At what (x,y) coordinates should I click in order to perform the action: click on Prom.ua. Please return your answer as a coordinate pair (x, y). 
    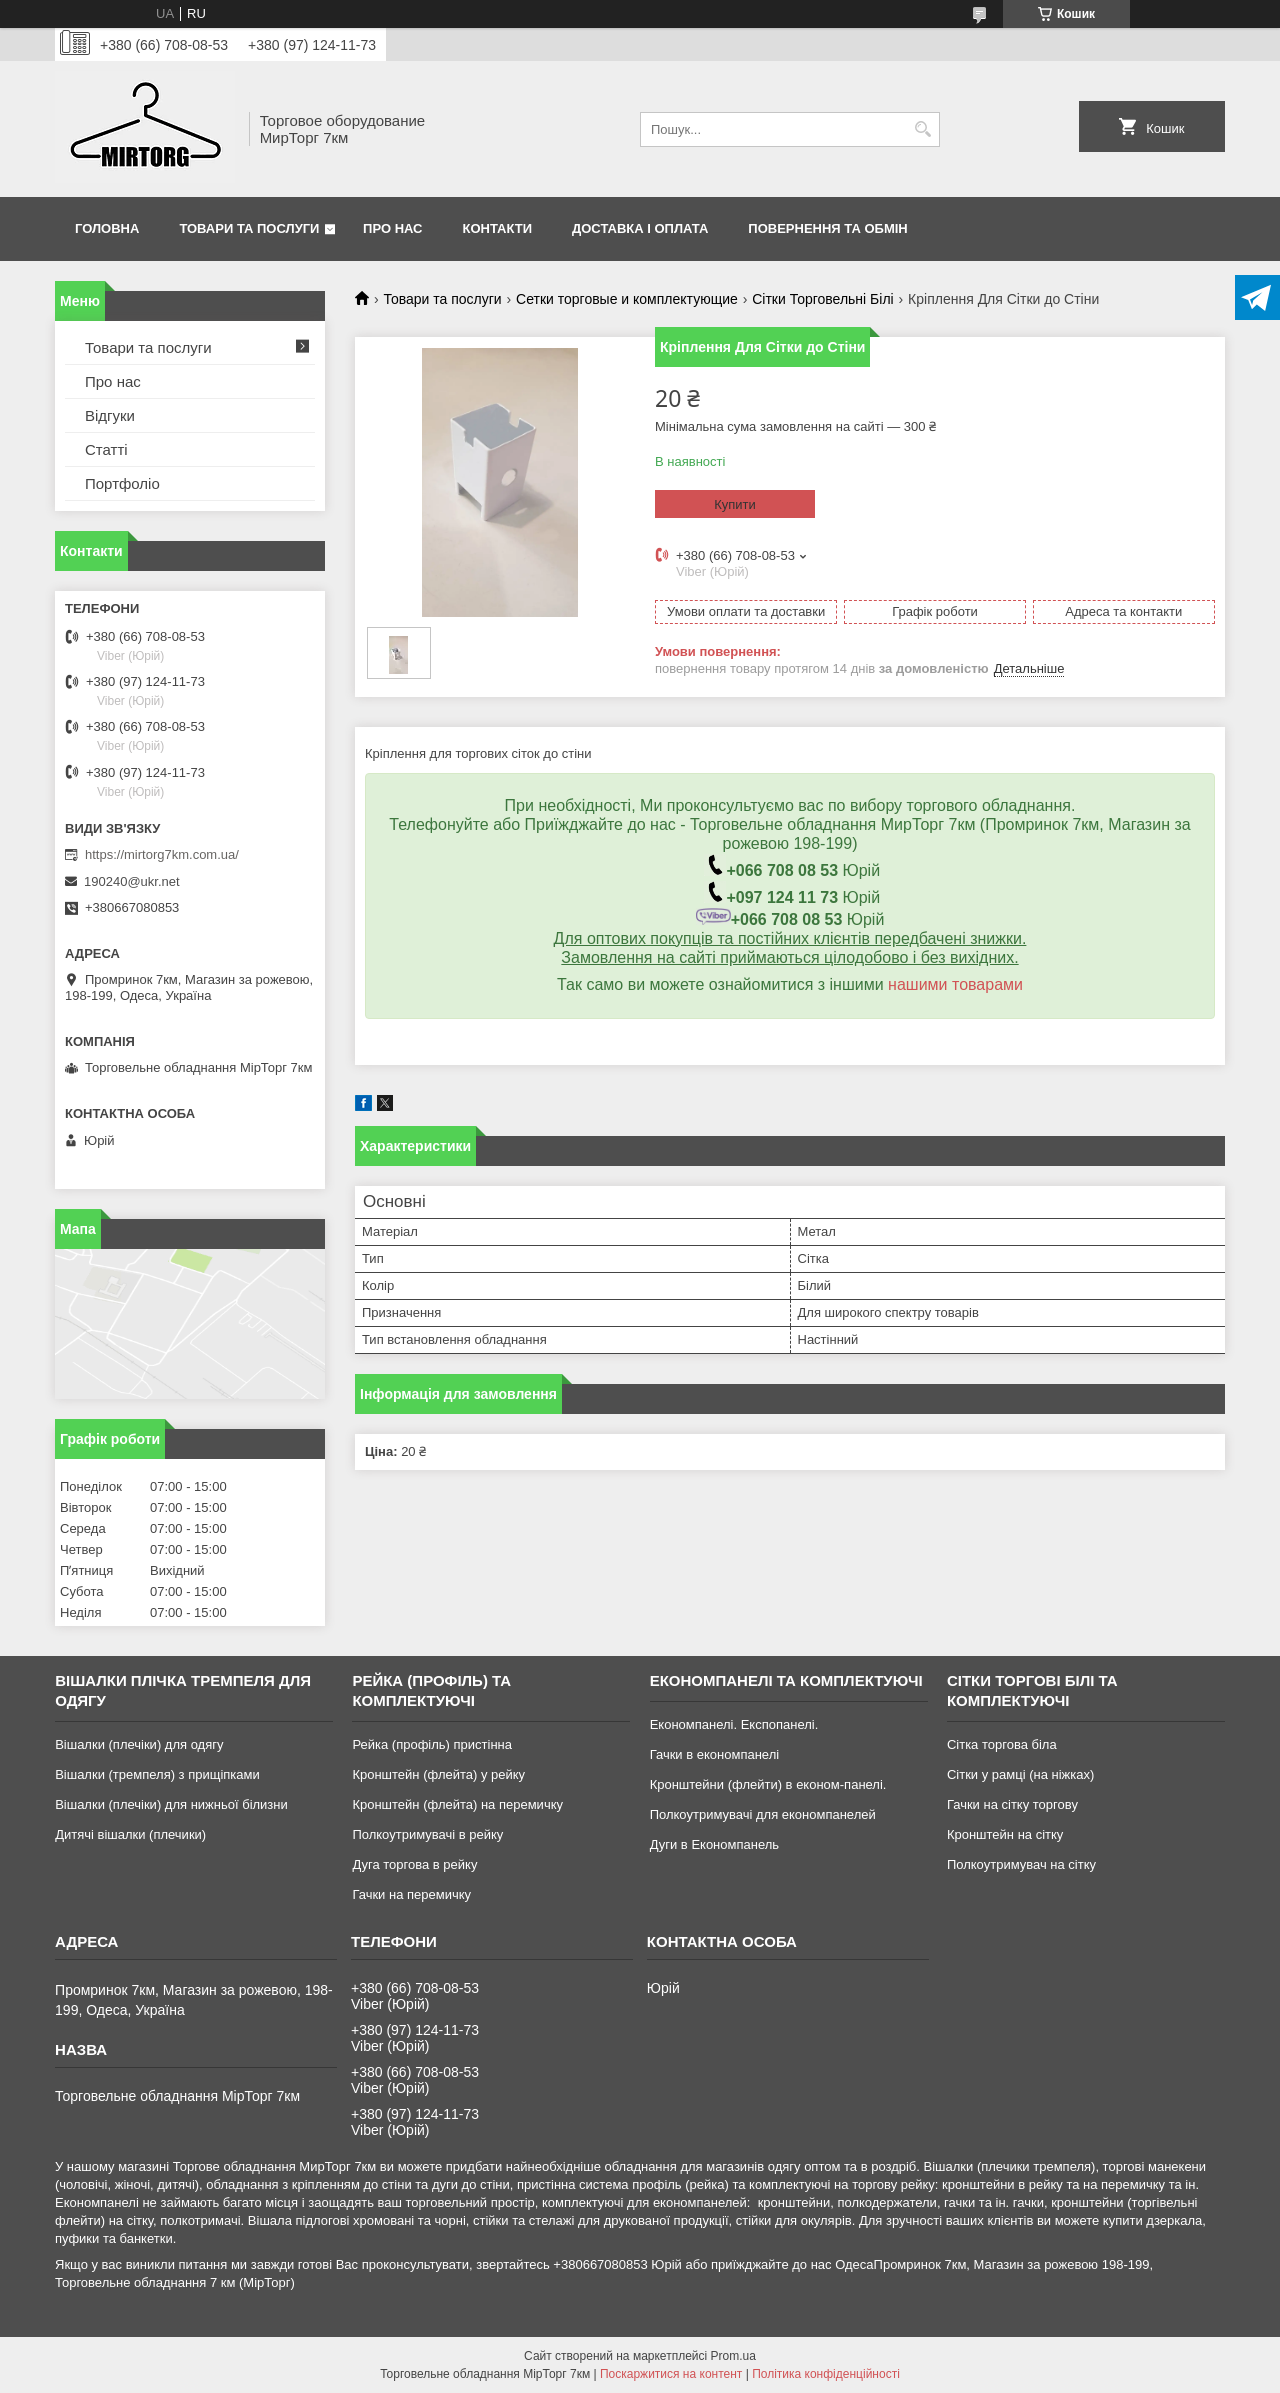
    Looking at the image, I should click on (733, 2356).